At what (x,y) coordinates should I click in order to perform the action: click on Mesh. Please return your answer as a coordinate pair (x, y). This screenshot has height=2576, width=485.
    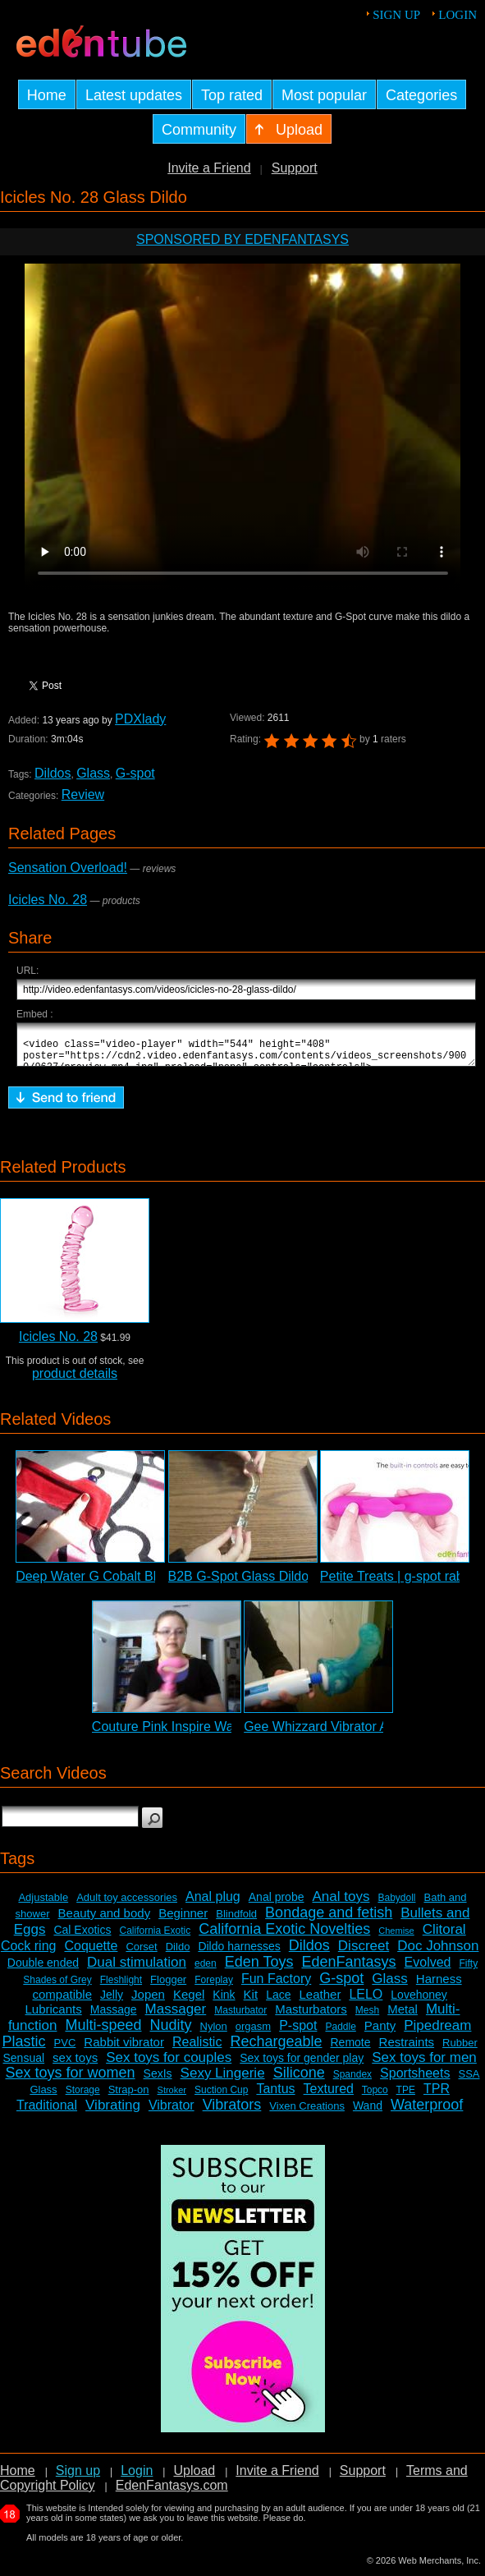
    Looking at the image, I should click on (367, 2017).